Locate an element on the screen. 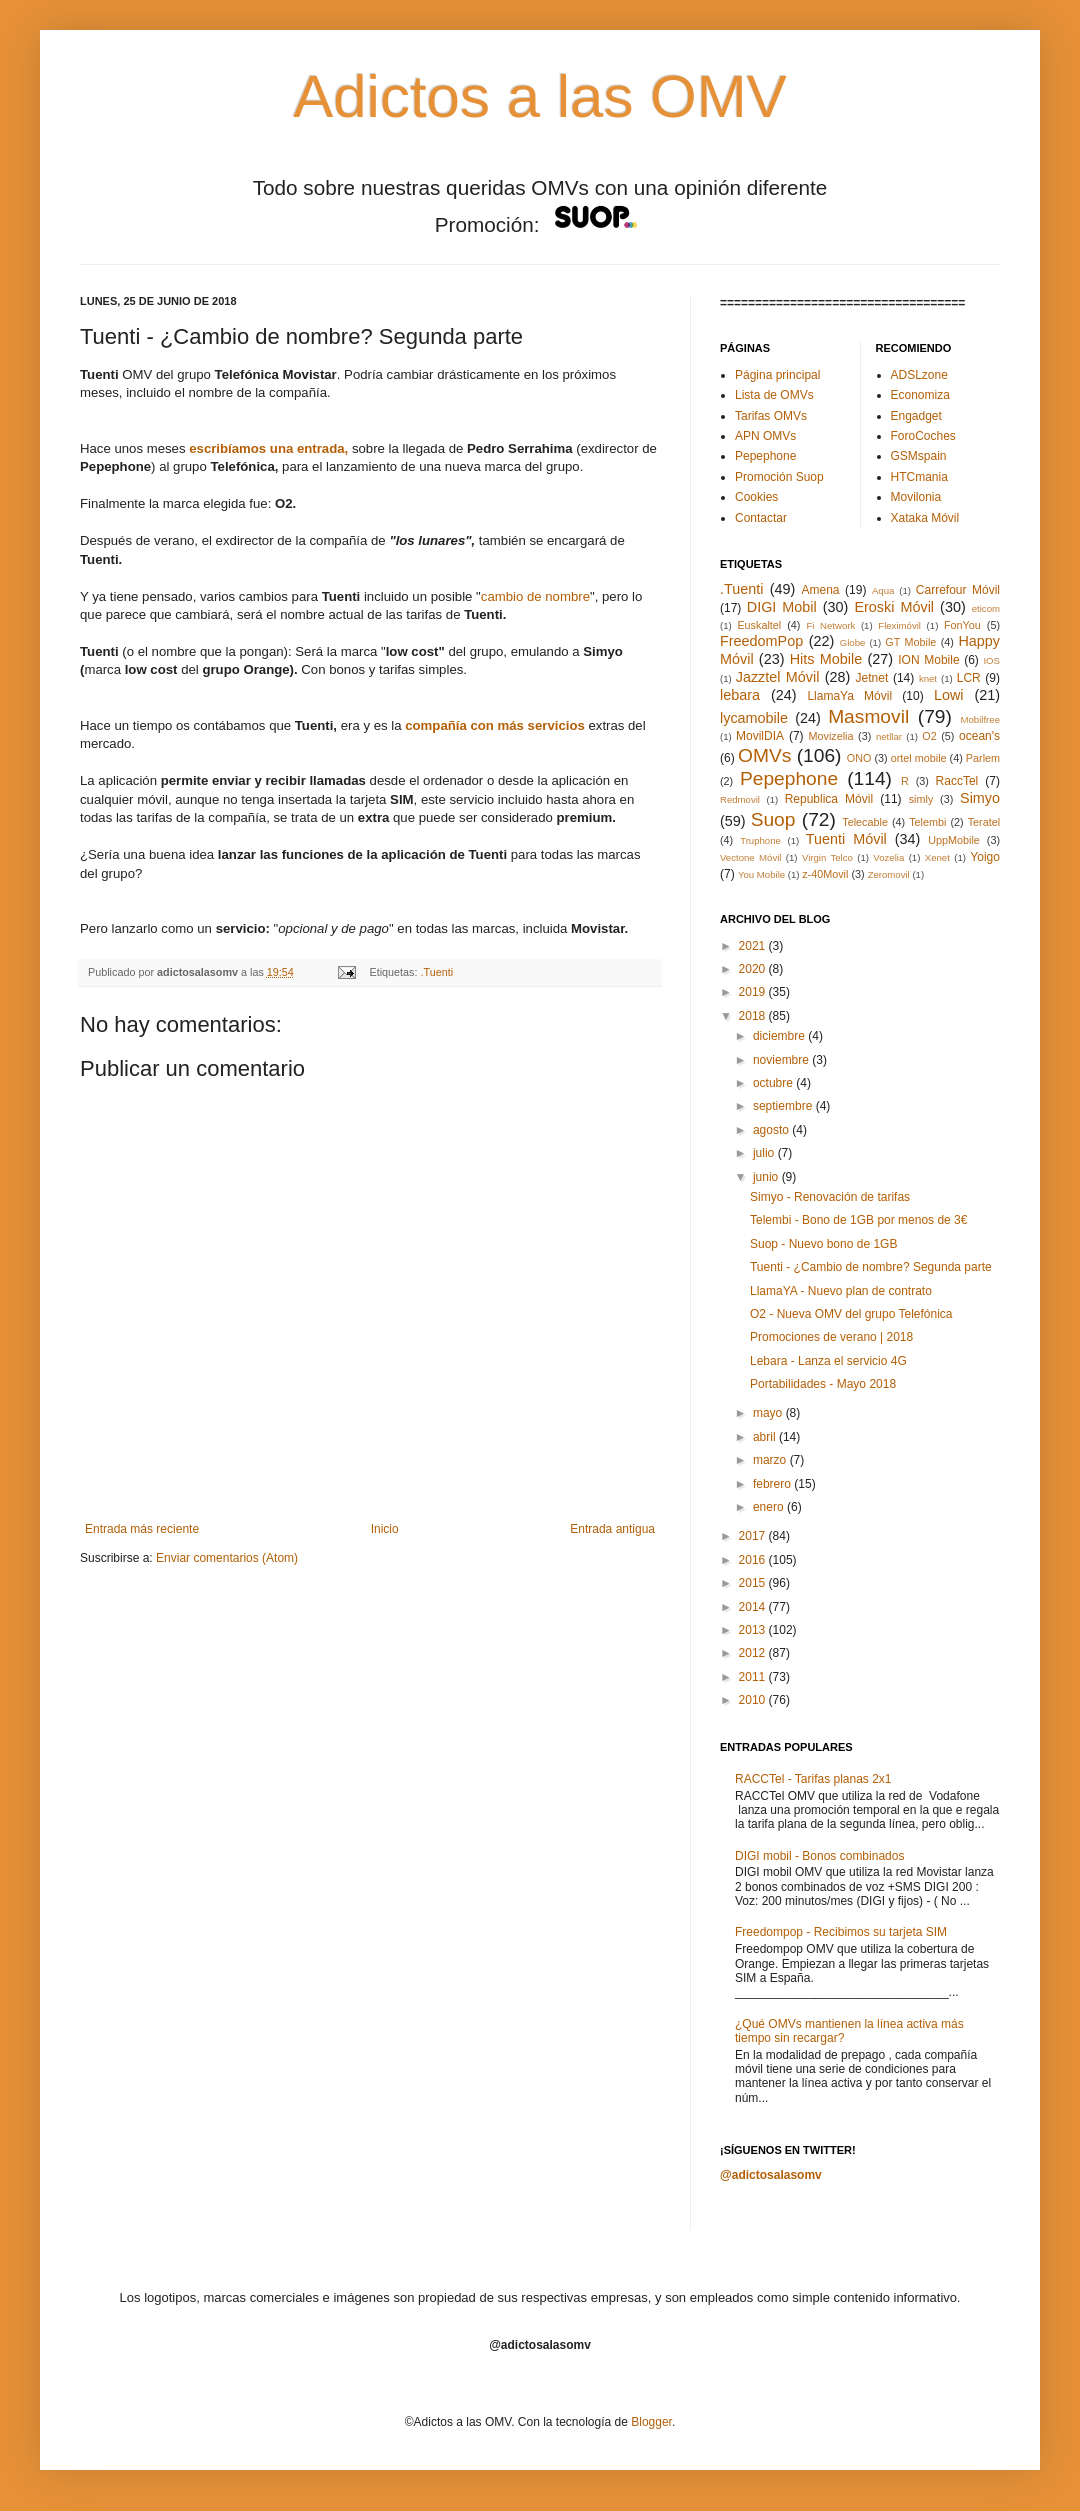 This screenshot has height=2511, width=1080. agosto is located at coordinates (772, 1130).